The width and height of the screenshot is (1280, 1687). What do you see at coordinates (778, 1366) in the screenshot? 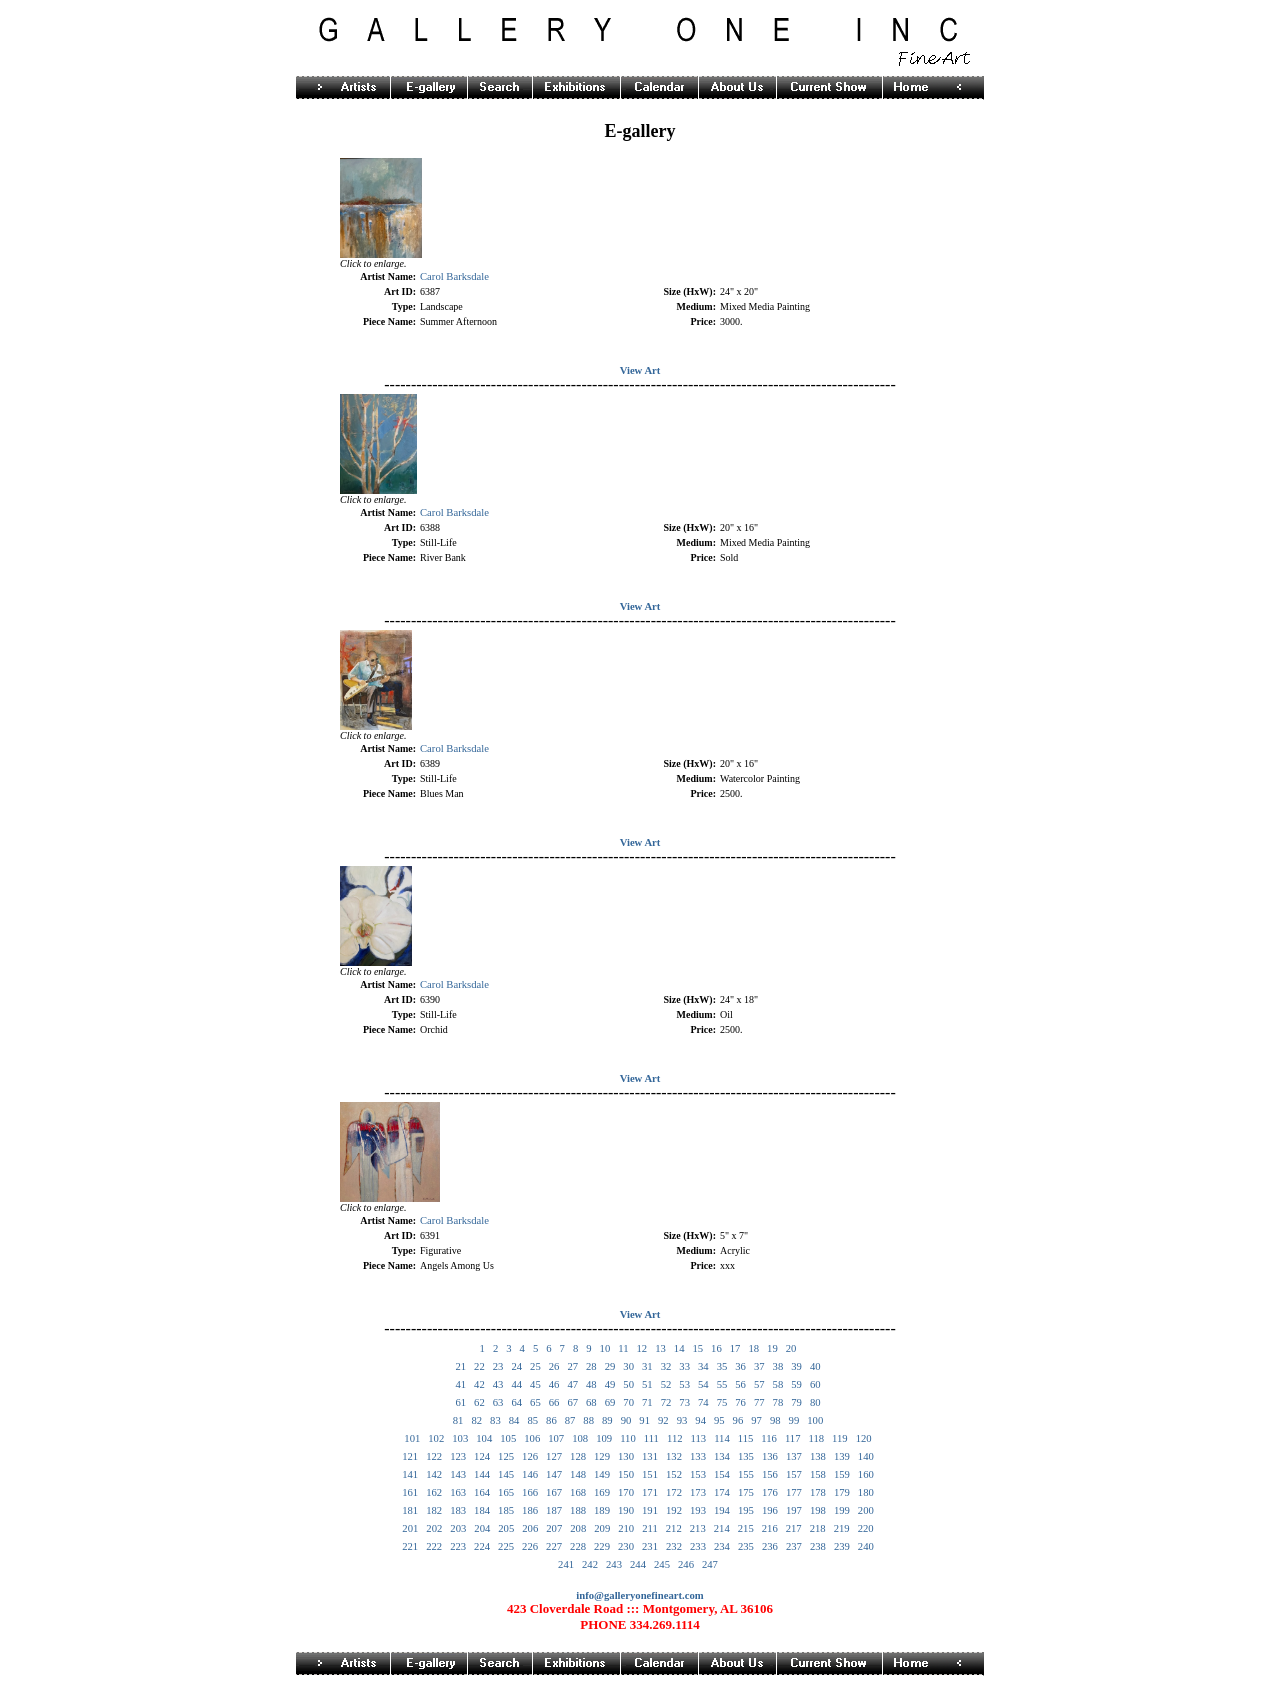
I see `38` at bounding box center [778, 1366].